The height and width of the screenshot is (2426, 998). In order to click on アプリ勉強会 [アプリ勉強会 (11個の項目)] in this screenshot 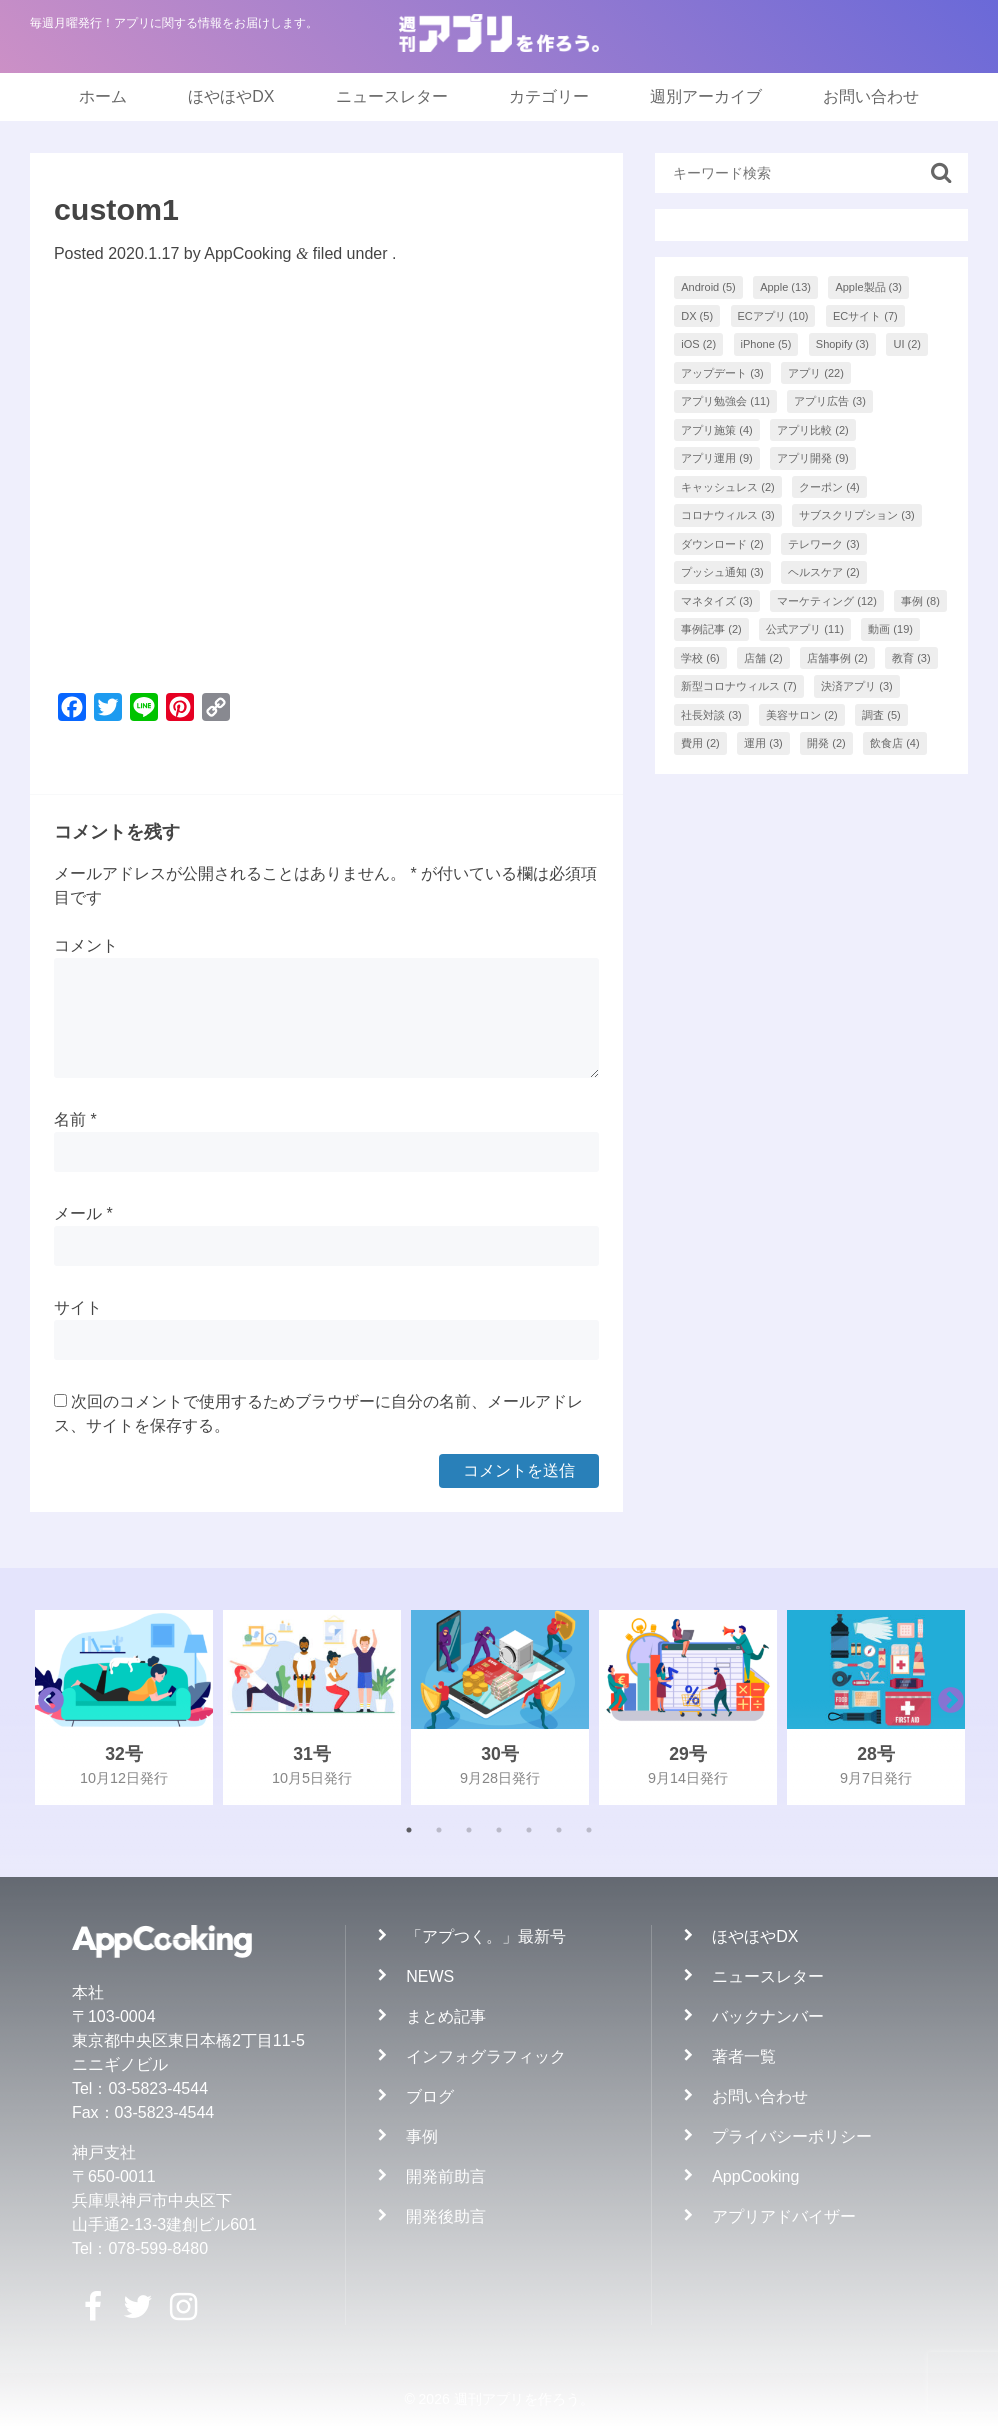, I will do `click(725, 401)`.